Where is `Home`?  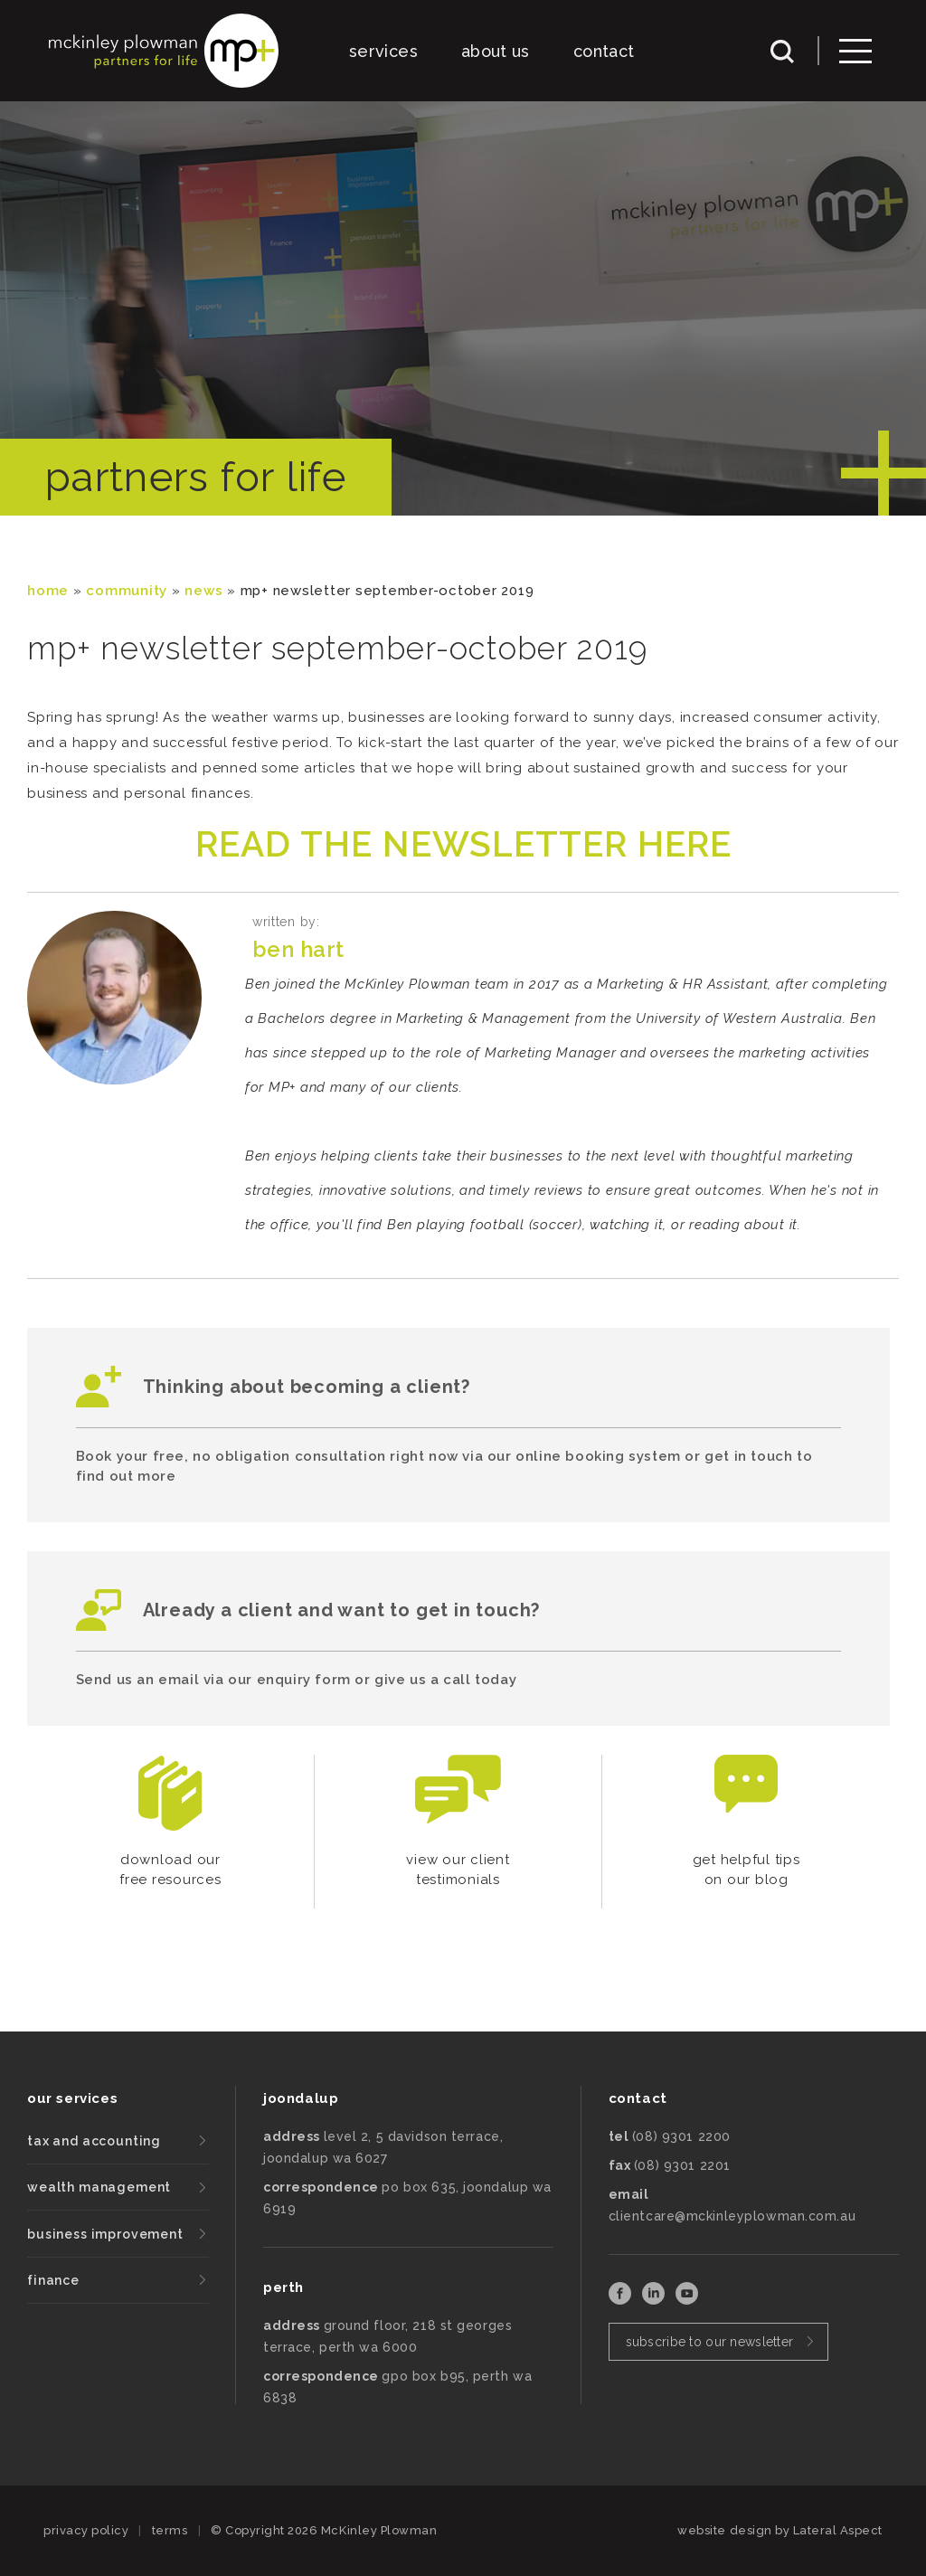 Home is located at coordinates (48, 590).